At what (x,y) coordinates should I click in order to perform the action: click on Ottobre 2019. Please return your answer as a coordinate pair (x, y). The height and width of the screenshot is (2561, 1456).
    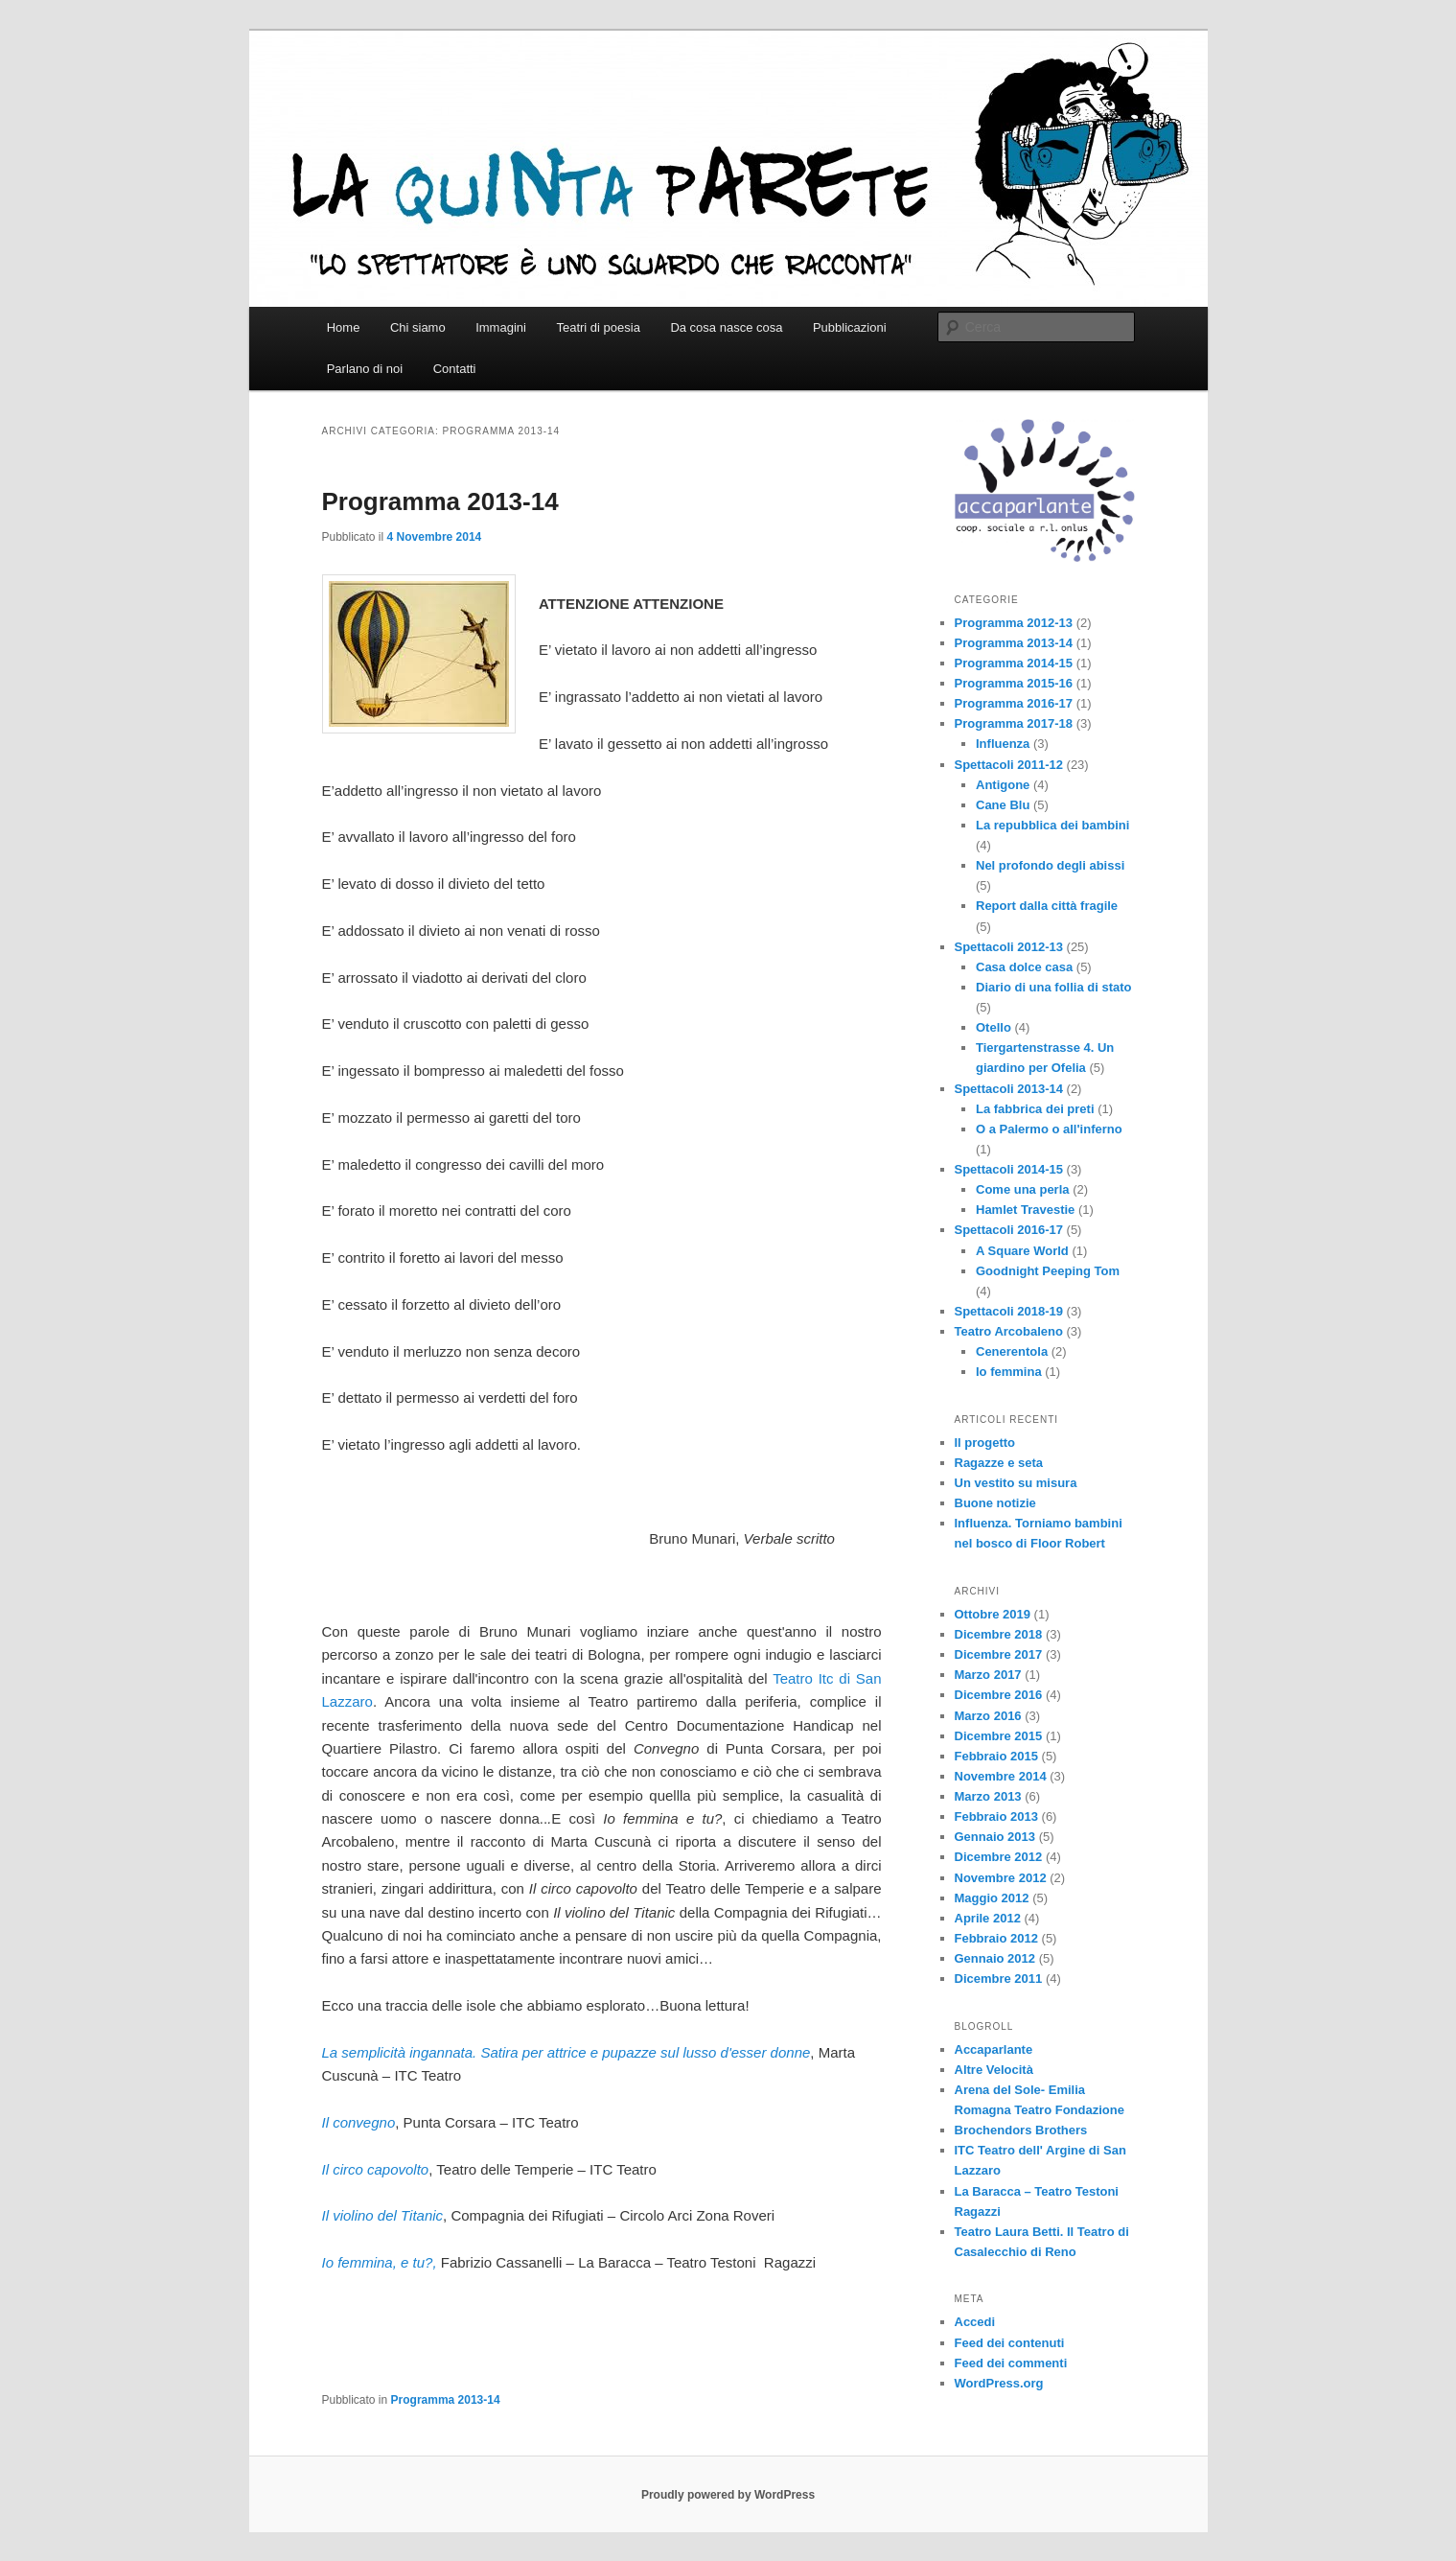
    Looking at the image, I should click on (992, 1614).